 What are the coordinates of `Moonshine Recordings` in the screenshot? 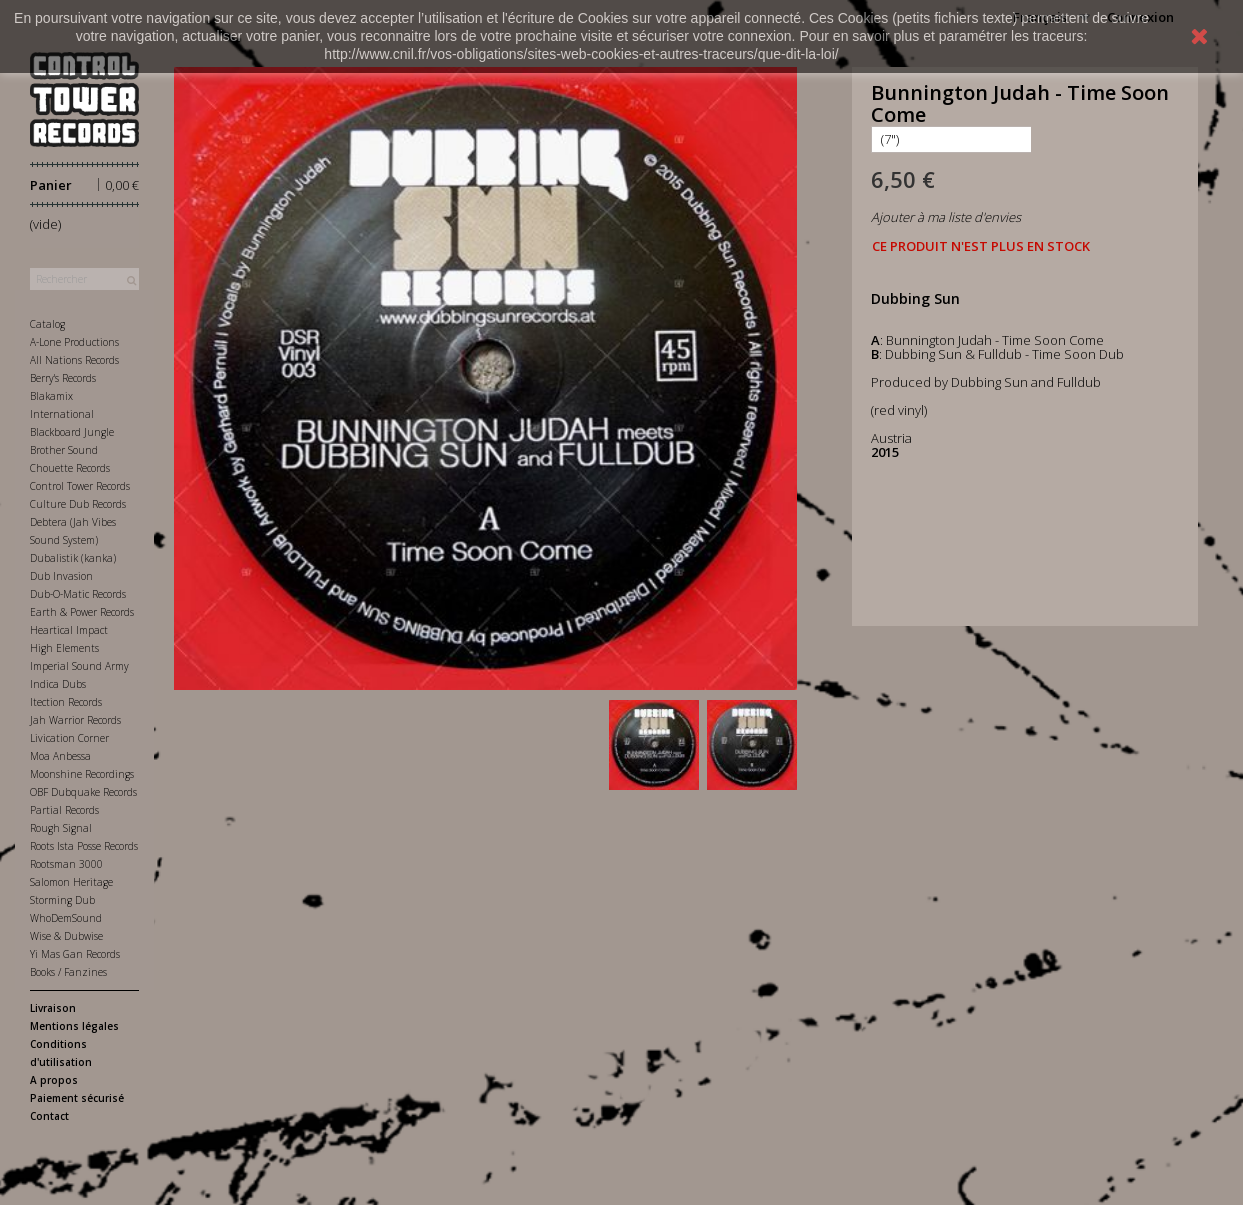 It's located at (82, 774).